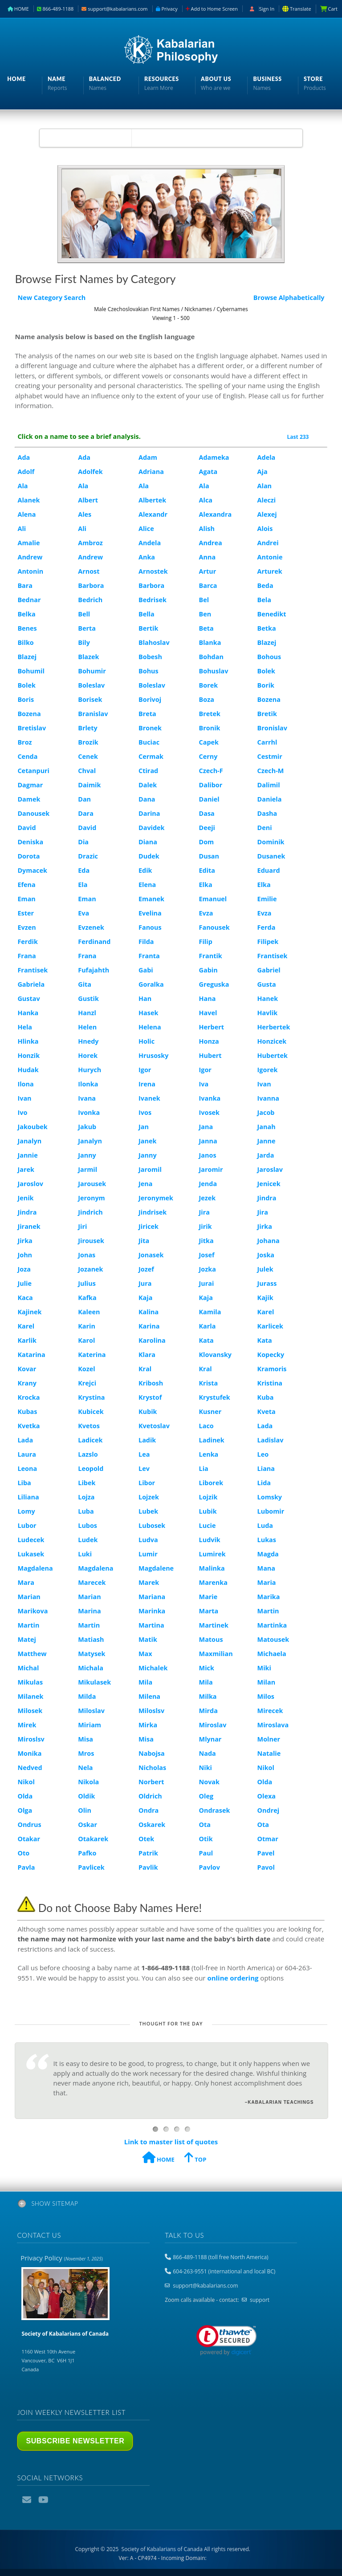 This screenshot has height=2576, width=342. Describe the element at coordinates (24, 1482) in the screenshot. I see `Liba` at that location.